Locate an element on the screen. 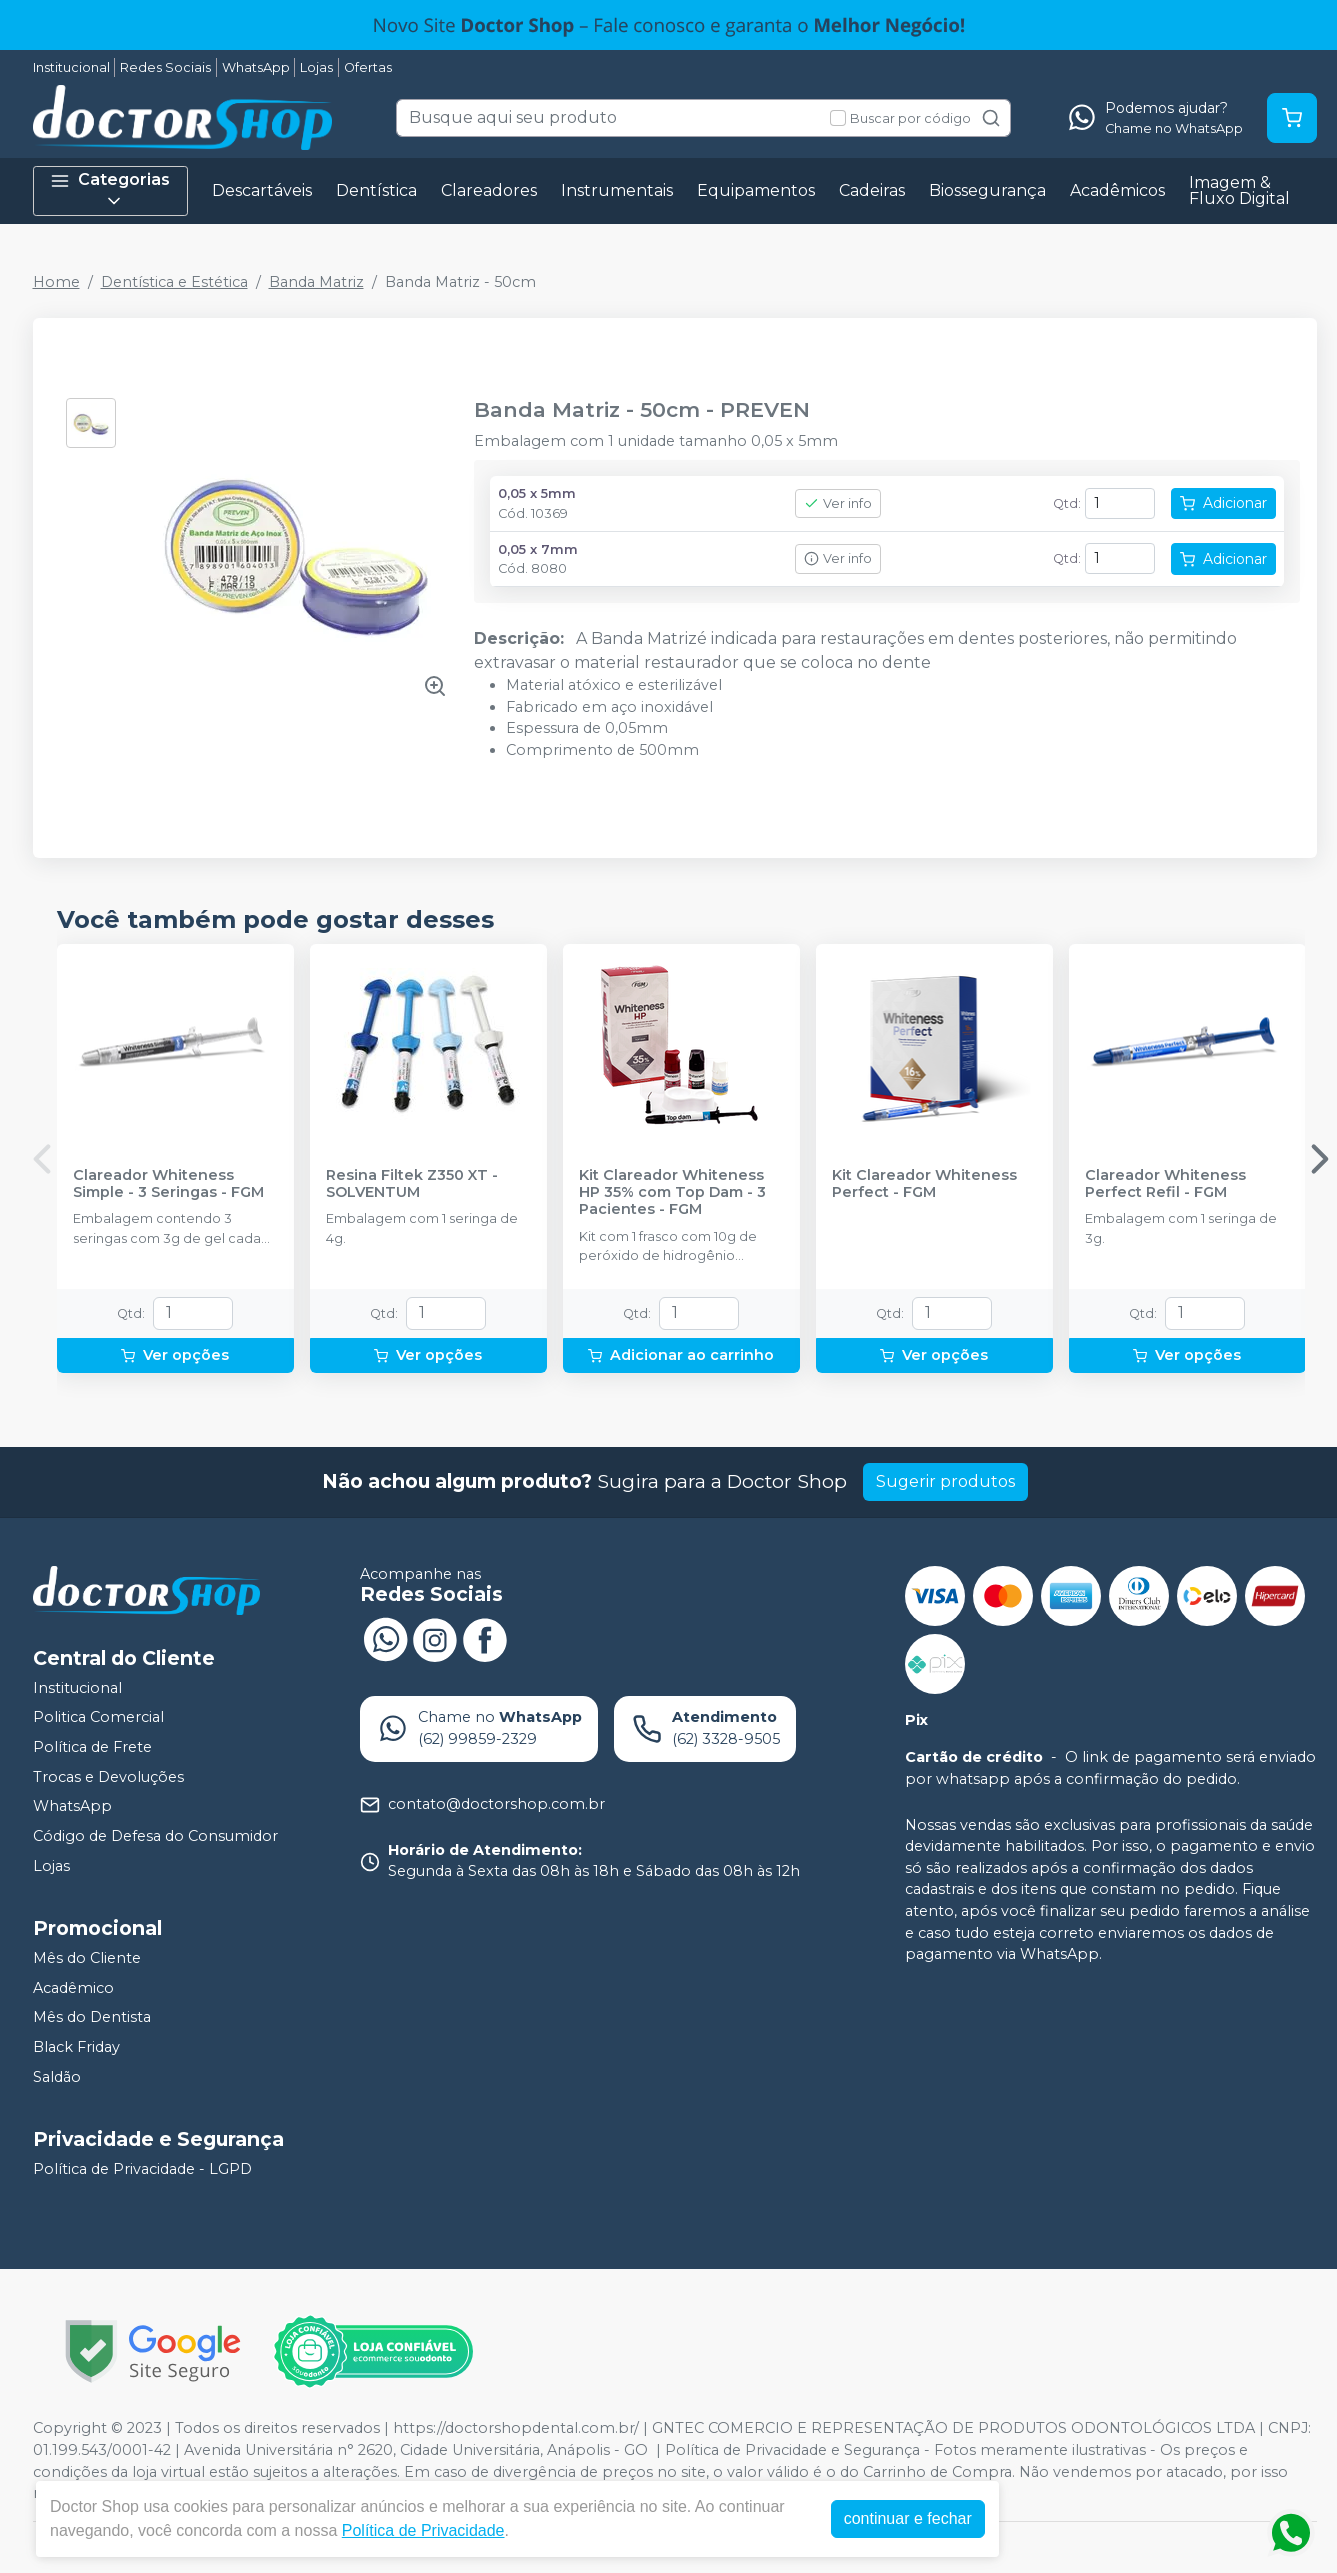  Institucional is located at coordinates (71, 67).